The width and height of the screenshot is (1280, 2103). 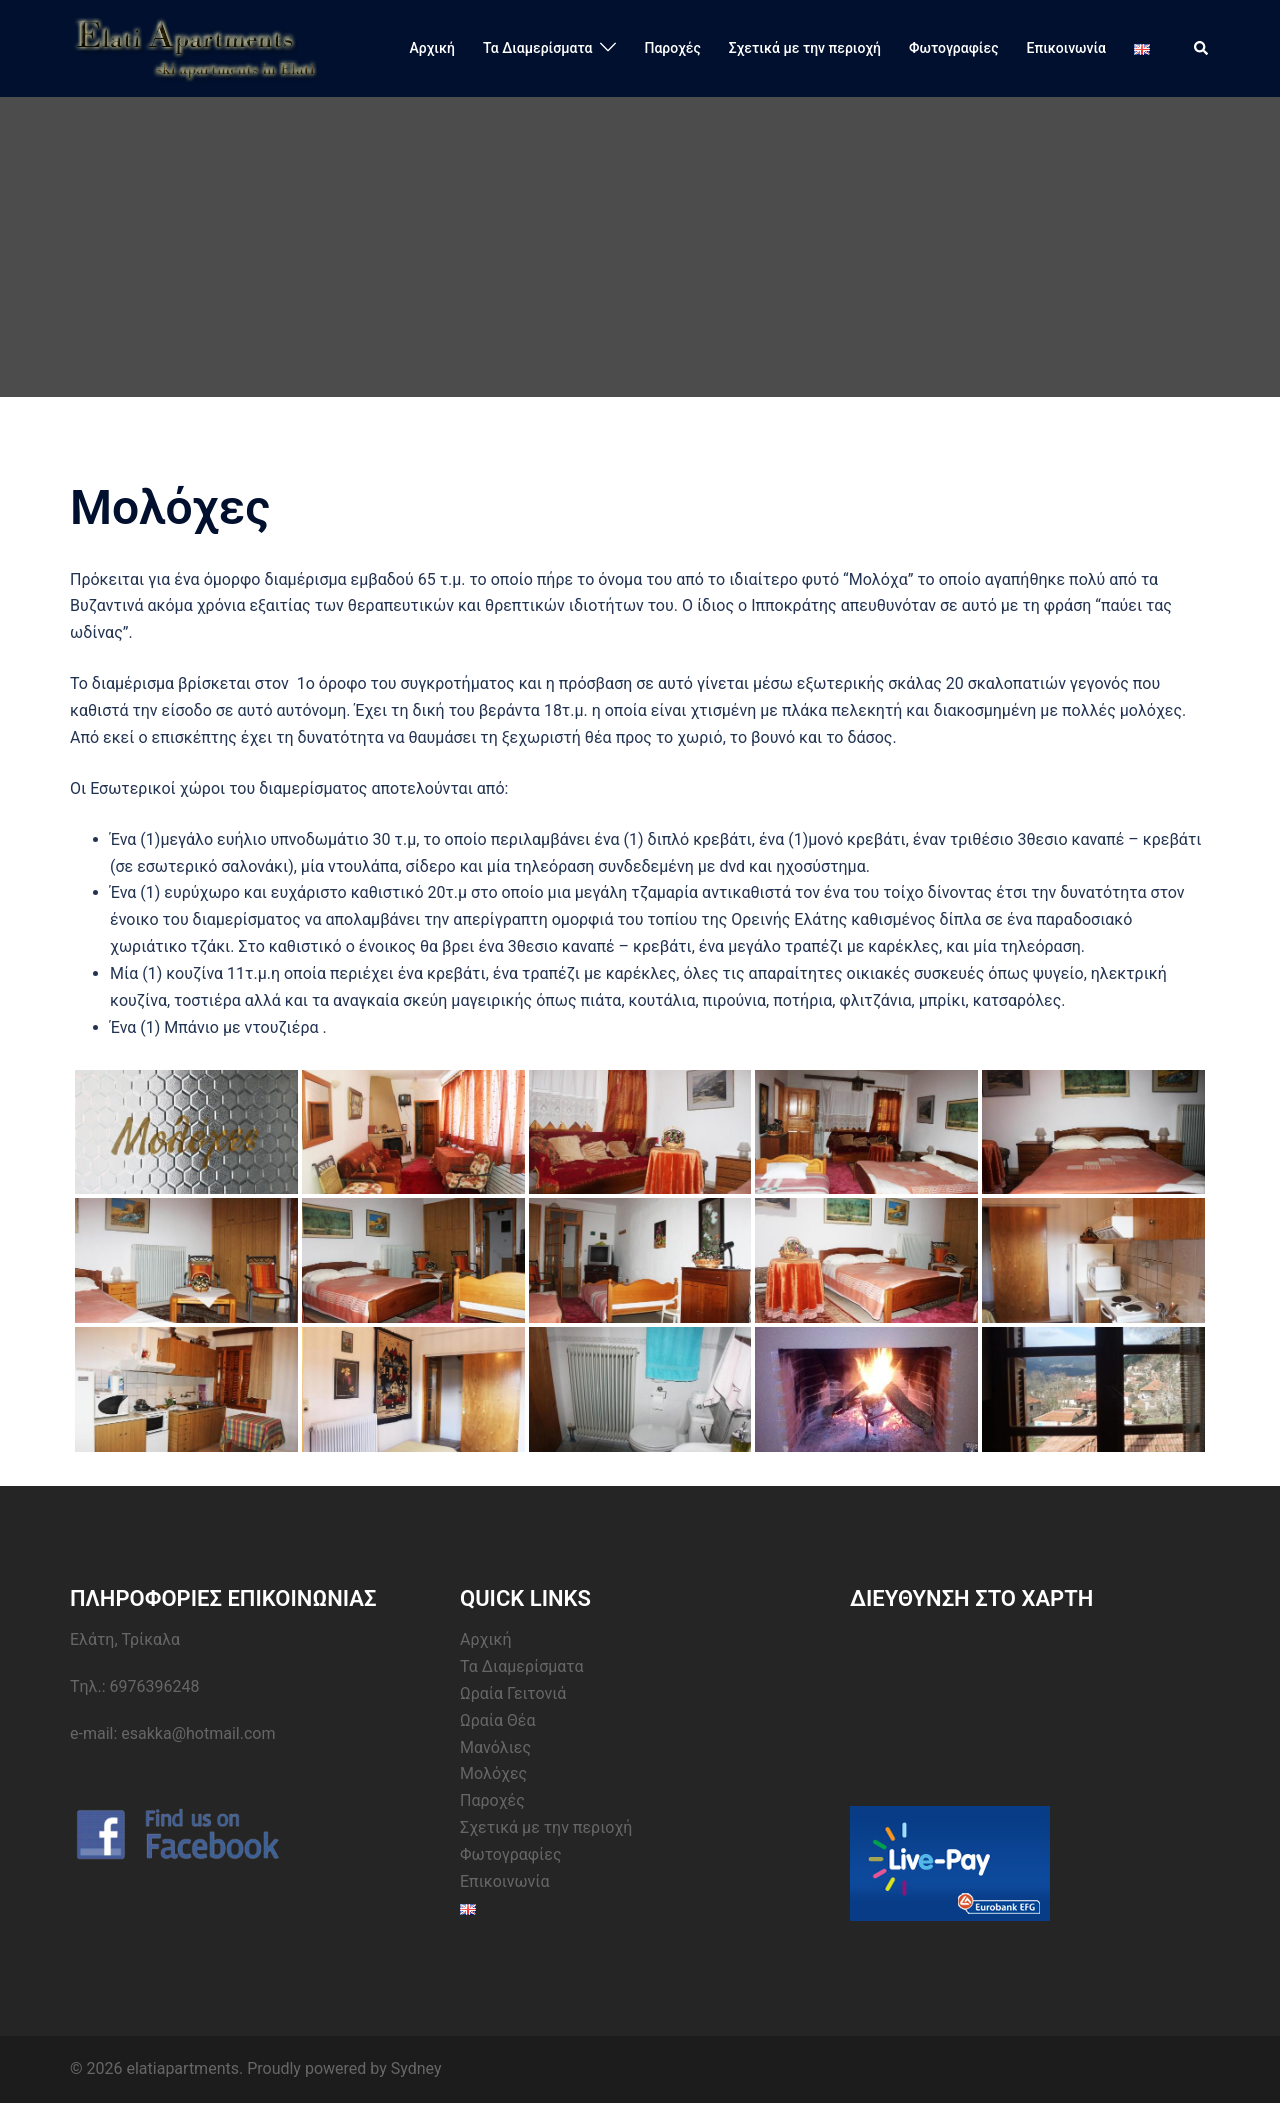 What do you see at coordinates (1000, 1702) in the screenshot?
I see `&amp;lt;br /&amp;gt;&lt;br /&gt;<br />` at bounding box center [1000, 1702].